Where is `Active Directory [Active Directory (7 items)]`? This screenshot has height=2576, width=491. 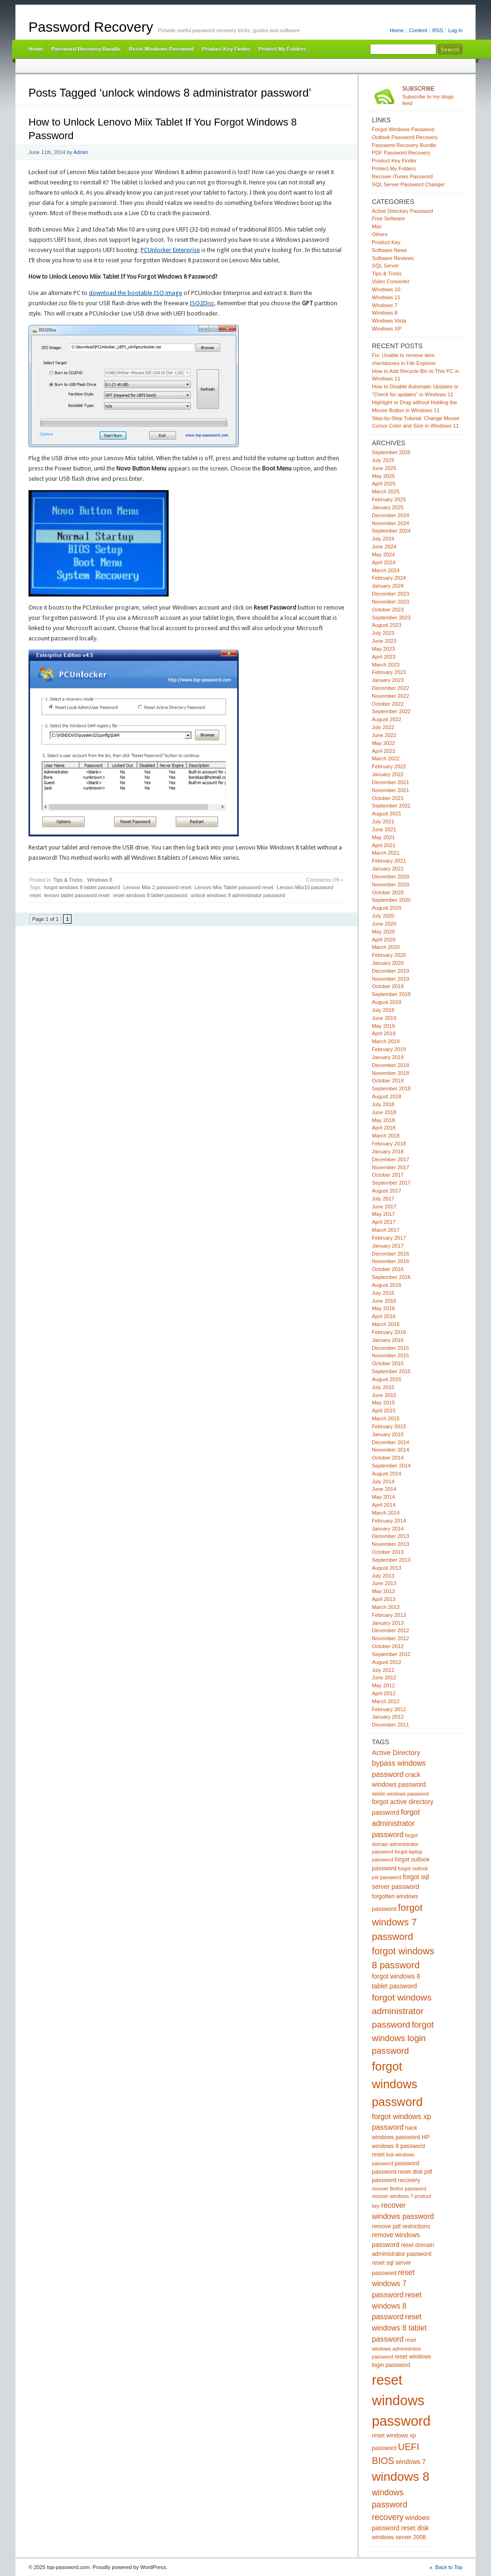 Active Directory [Active Directory (7 items)] is located at coordinates (396, 1752).